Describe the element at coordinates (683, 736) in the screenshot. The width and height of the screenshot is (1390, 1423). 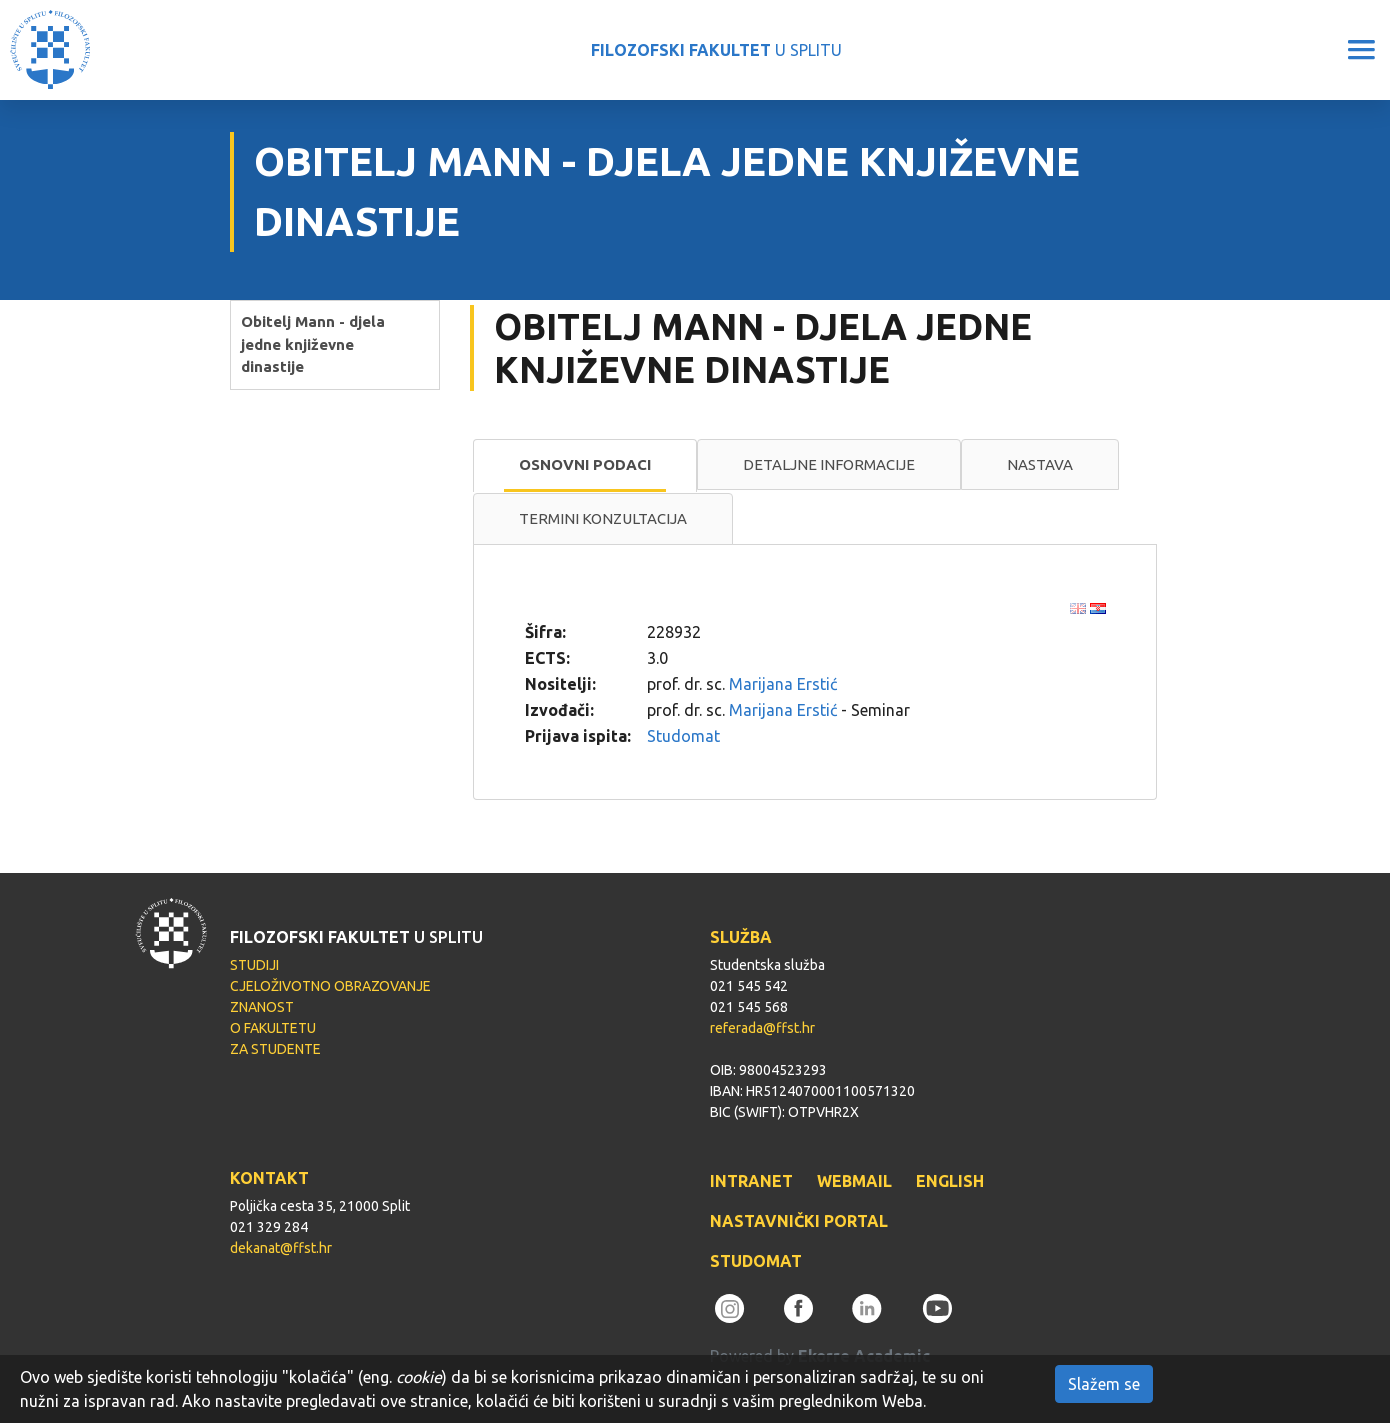
I see `Studomat` at that location.